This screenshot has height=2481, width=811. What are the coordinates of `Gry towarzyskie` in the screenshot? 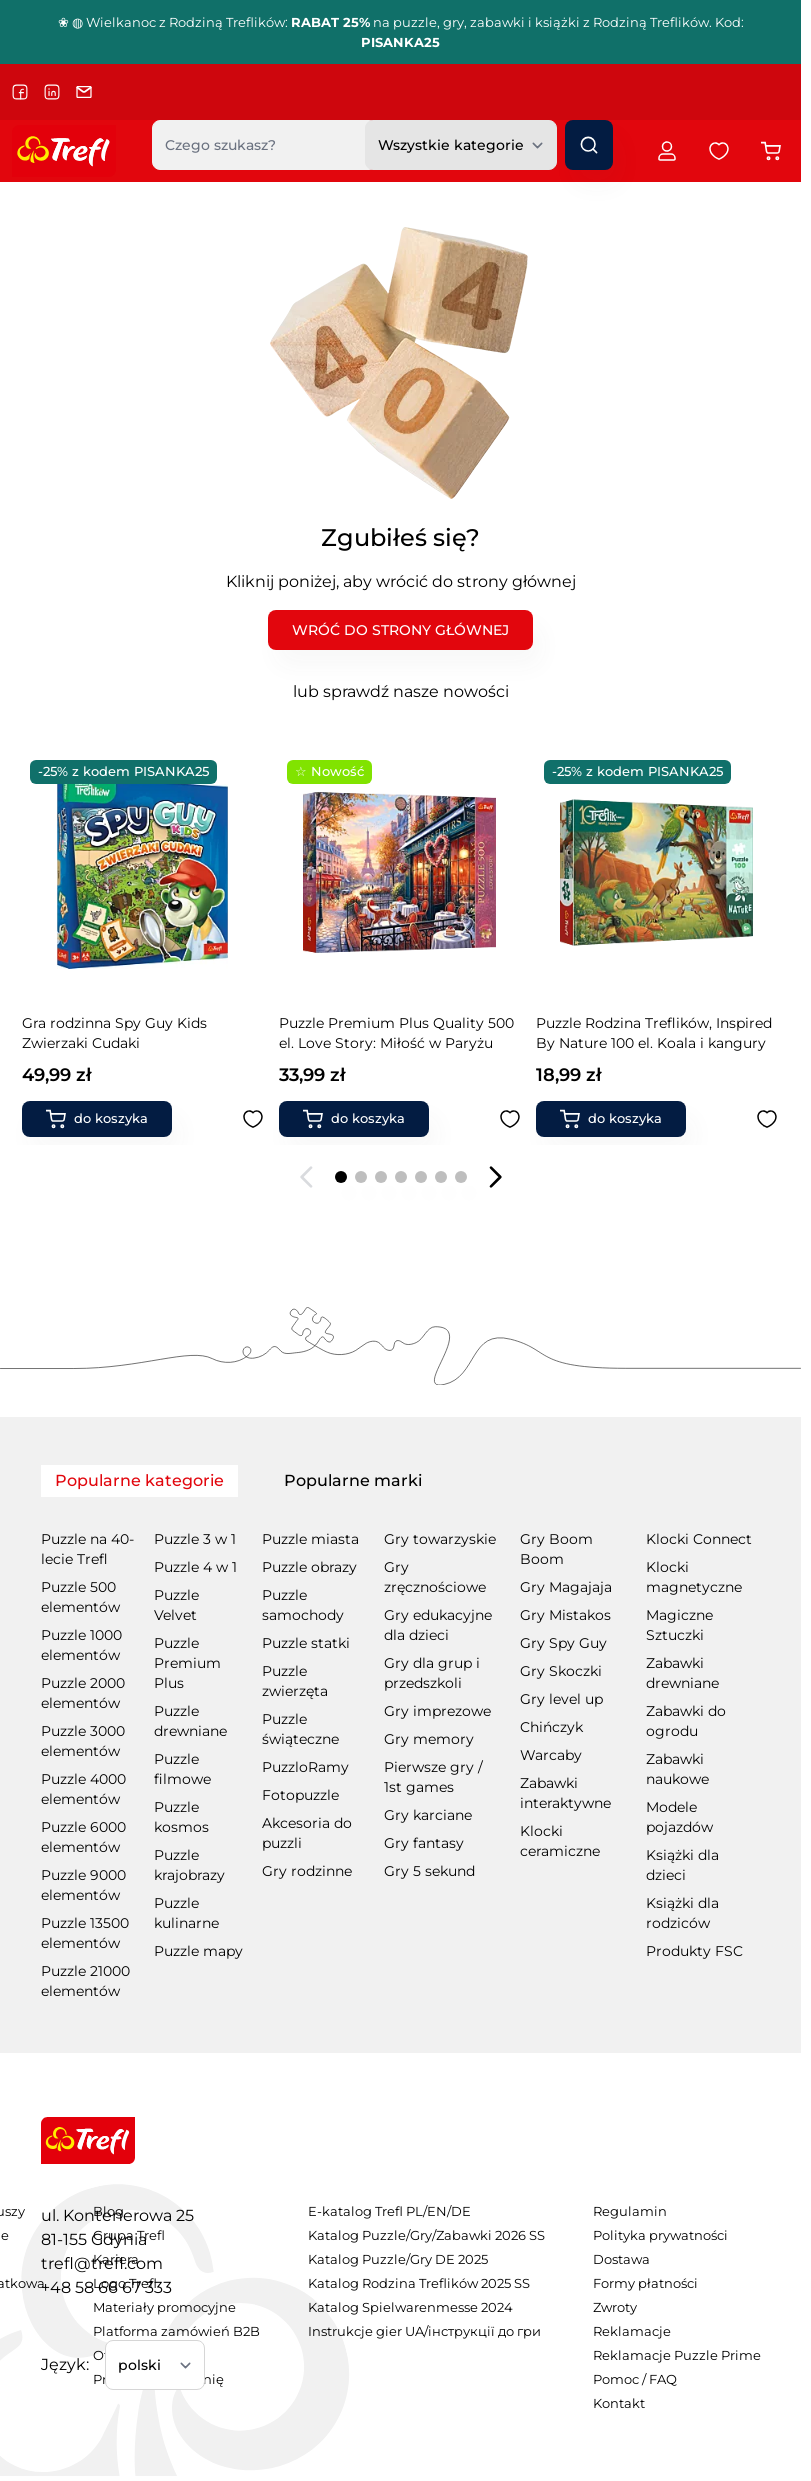 It's located at (440, 1539).